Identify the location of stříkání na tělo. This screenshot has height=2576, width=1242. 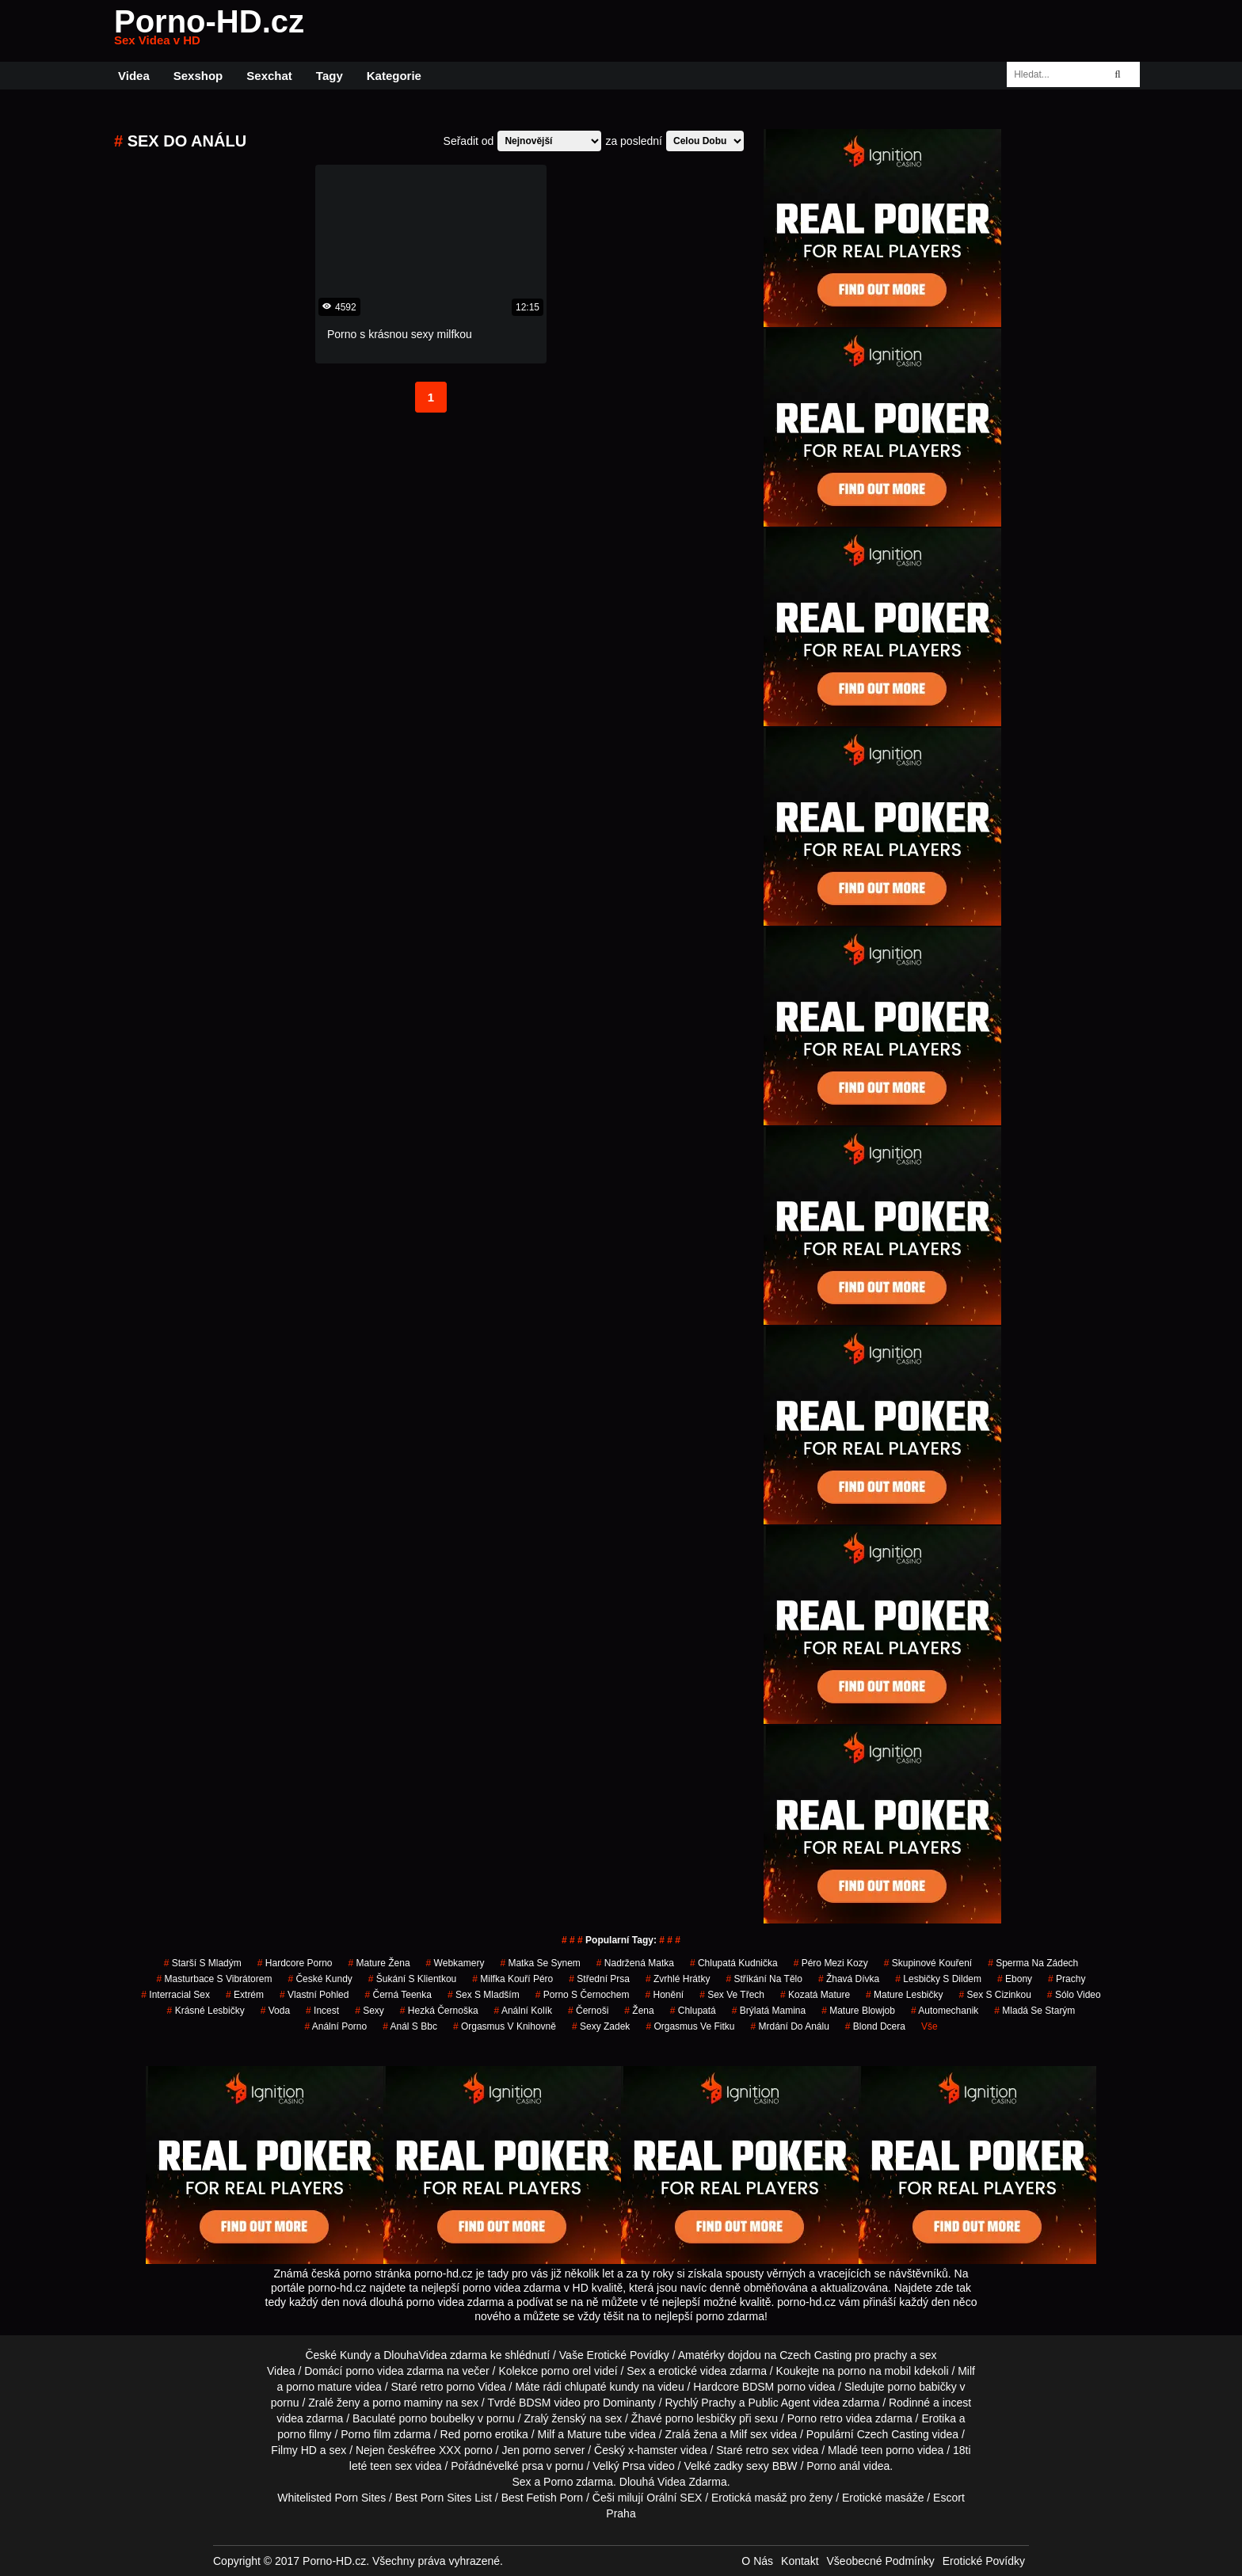
(764, 1978).